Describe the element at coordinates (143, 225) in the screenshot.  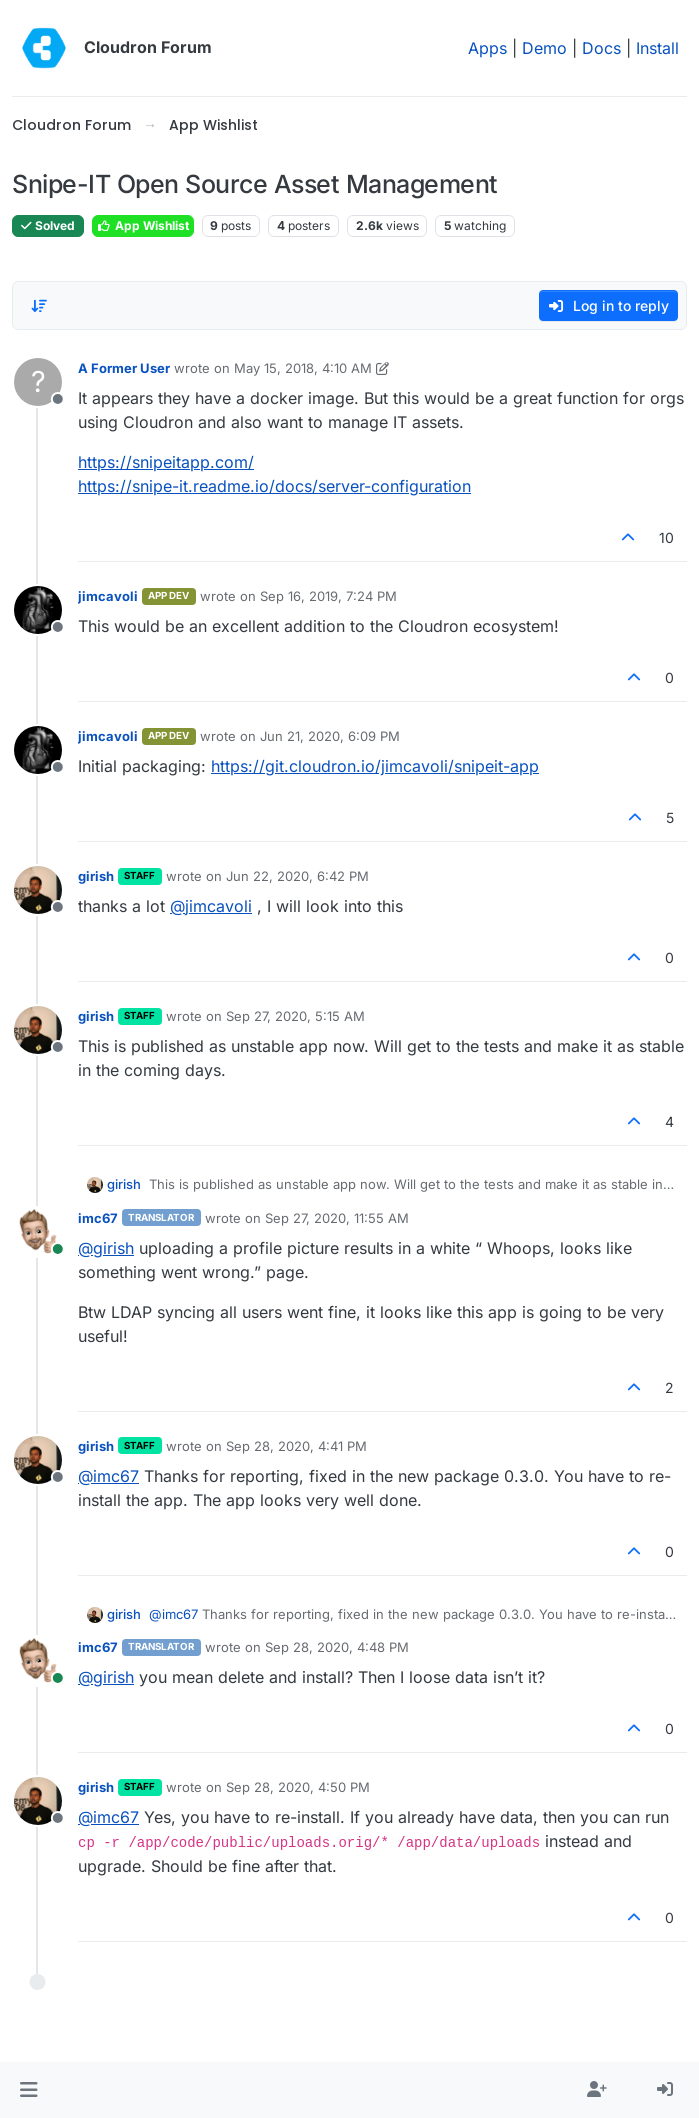
I see `App Wishlist` at that location.